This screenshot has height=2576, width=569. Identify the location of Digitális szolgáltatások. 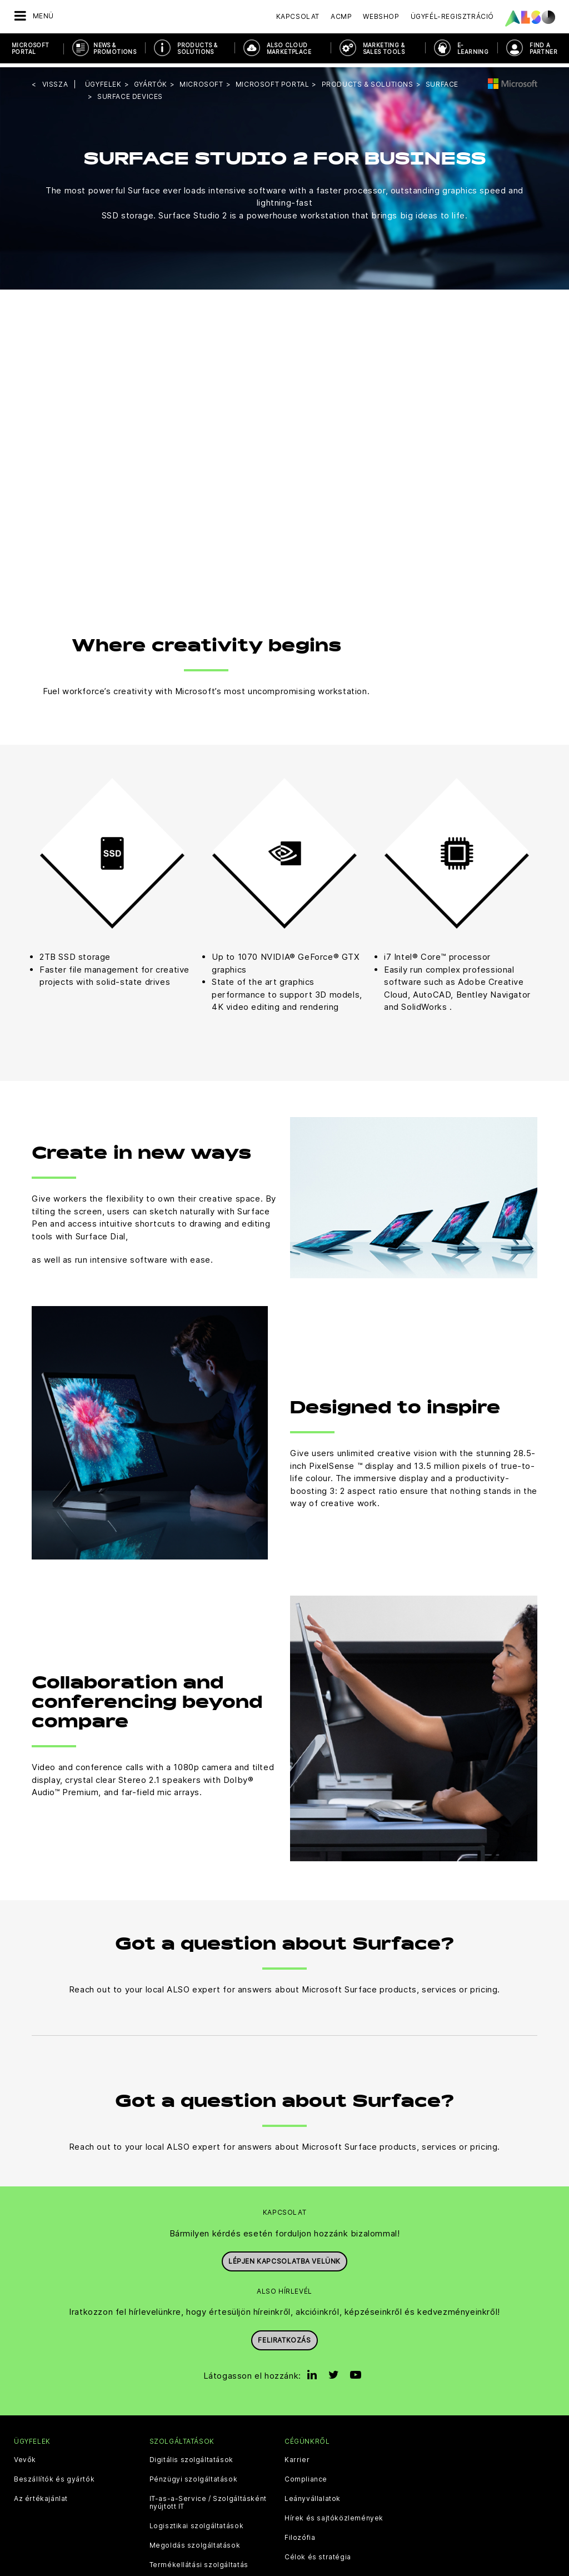
(191, 2456).